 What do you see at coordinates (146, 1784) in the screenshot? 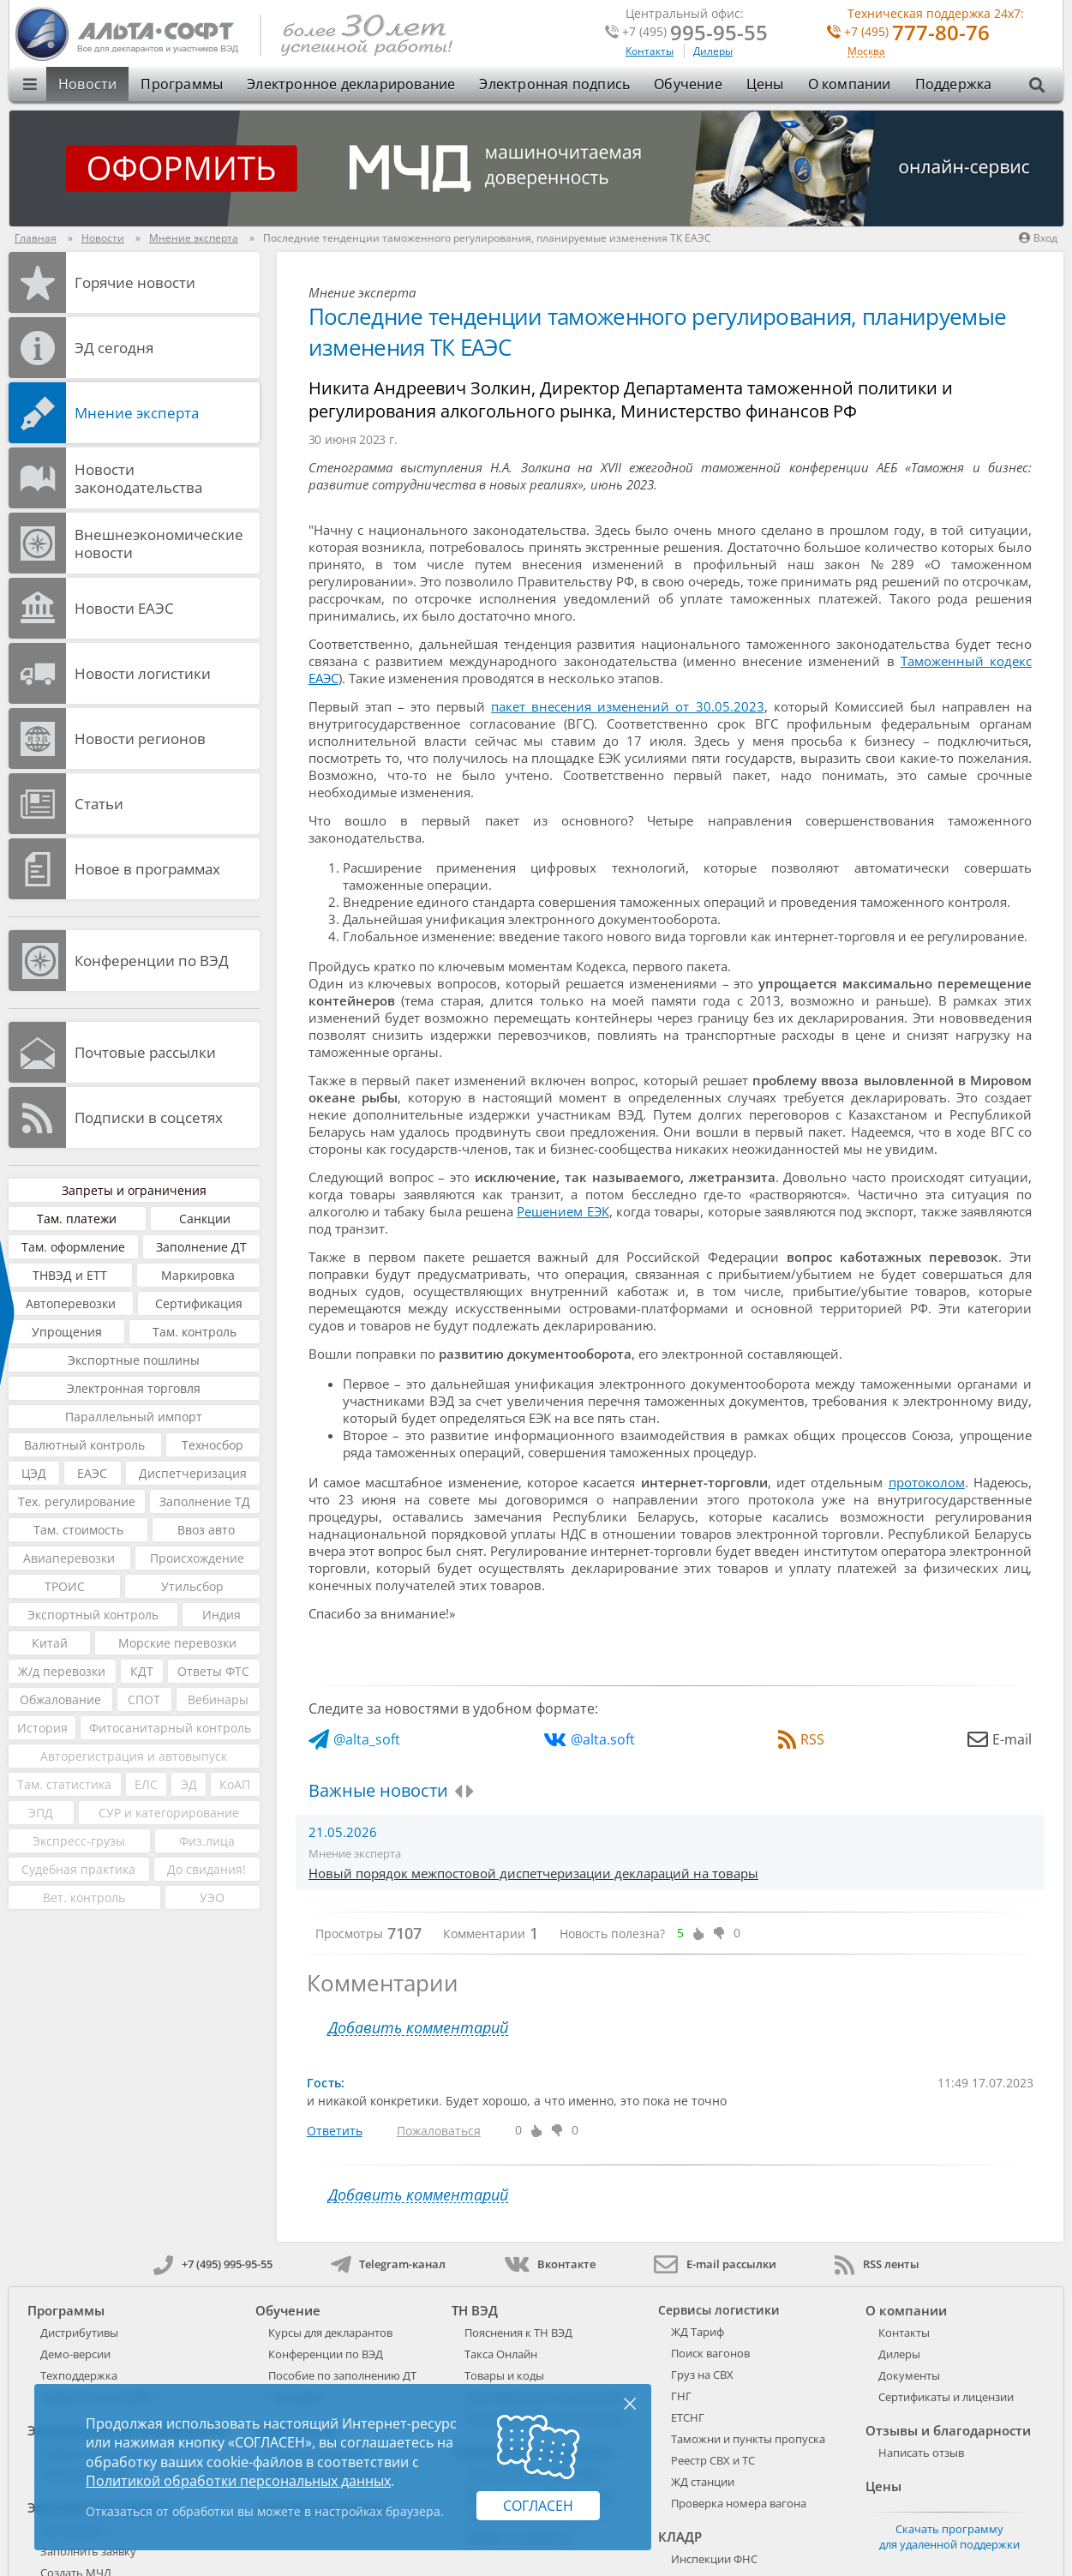
I see `ЕЛС` at bounding box center [146, 1784].